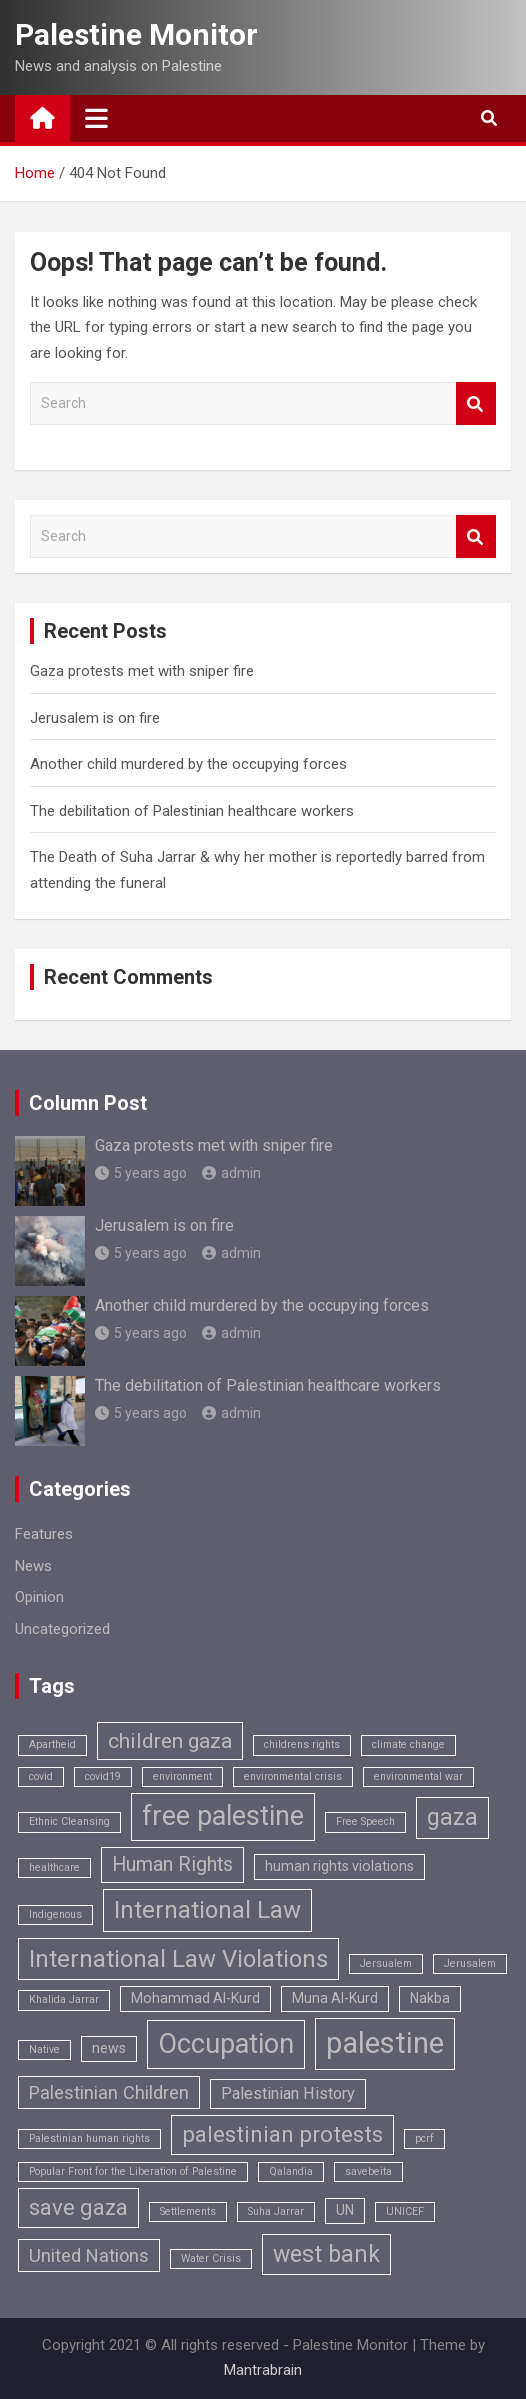 Image resolution: width=526 pixels, height=2399 pixels. I want to click on Palestinian human rights [Palestinian human rights (1 item)], so click(89, 2138).